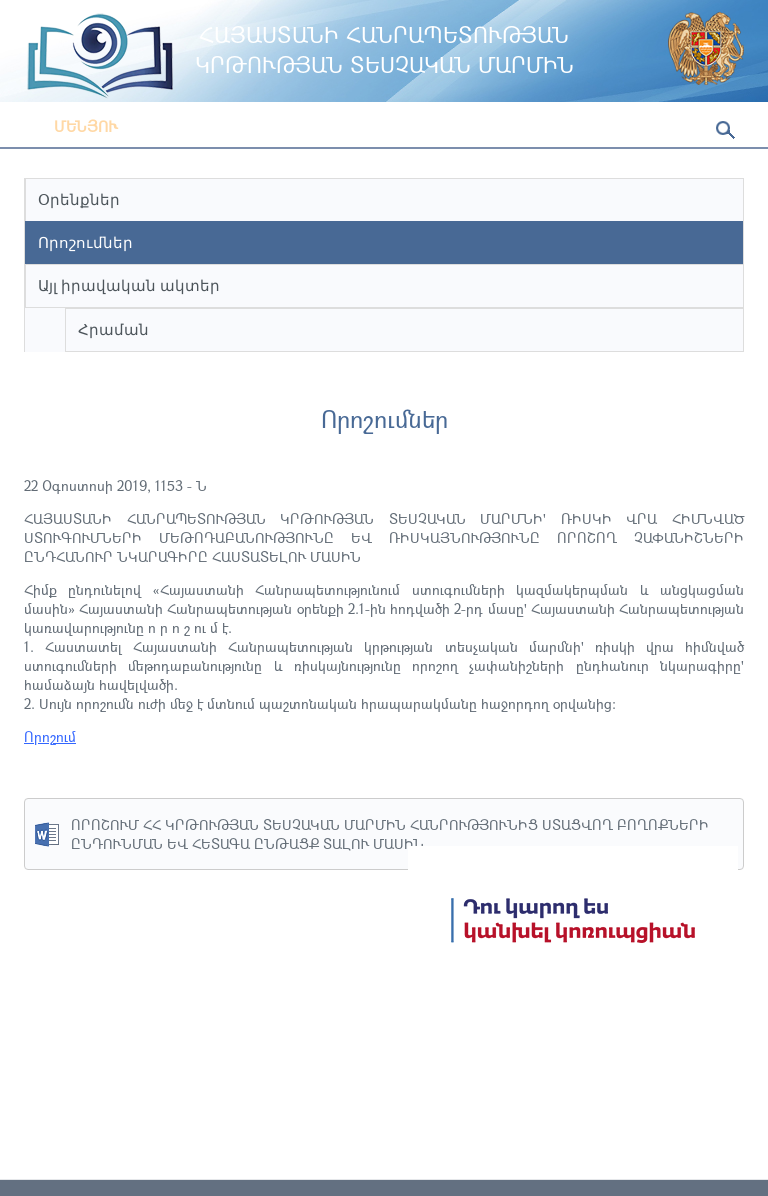 Image resolution: width=768 pixels, height=1196 pixels. What do you see at coordinates (85, 242) in the screenshot?
I see `Որոշումներ` at bounding box center [85, 242].